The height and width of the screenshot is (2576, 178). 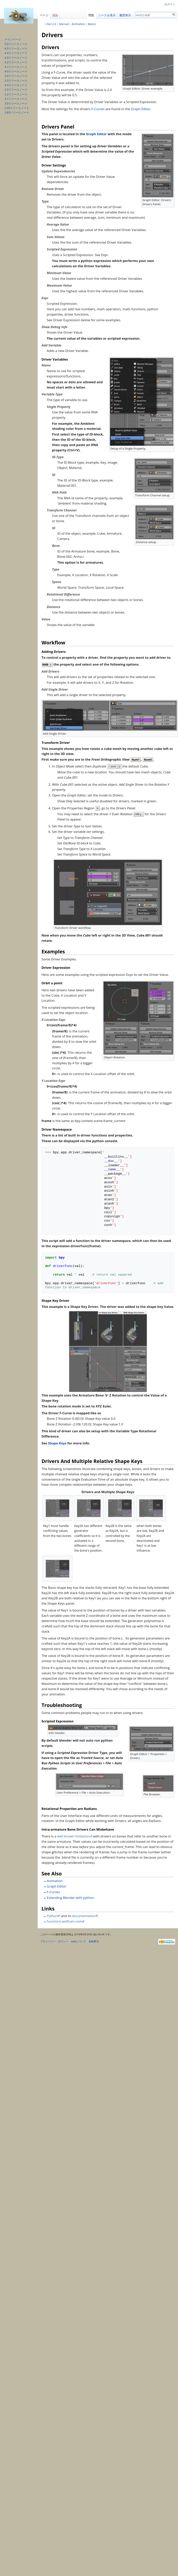 I want to click on 4.2リリースノート, so click(x=16, y=62).